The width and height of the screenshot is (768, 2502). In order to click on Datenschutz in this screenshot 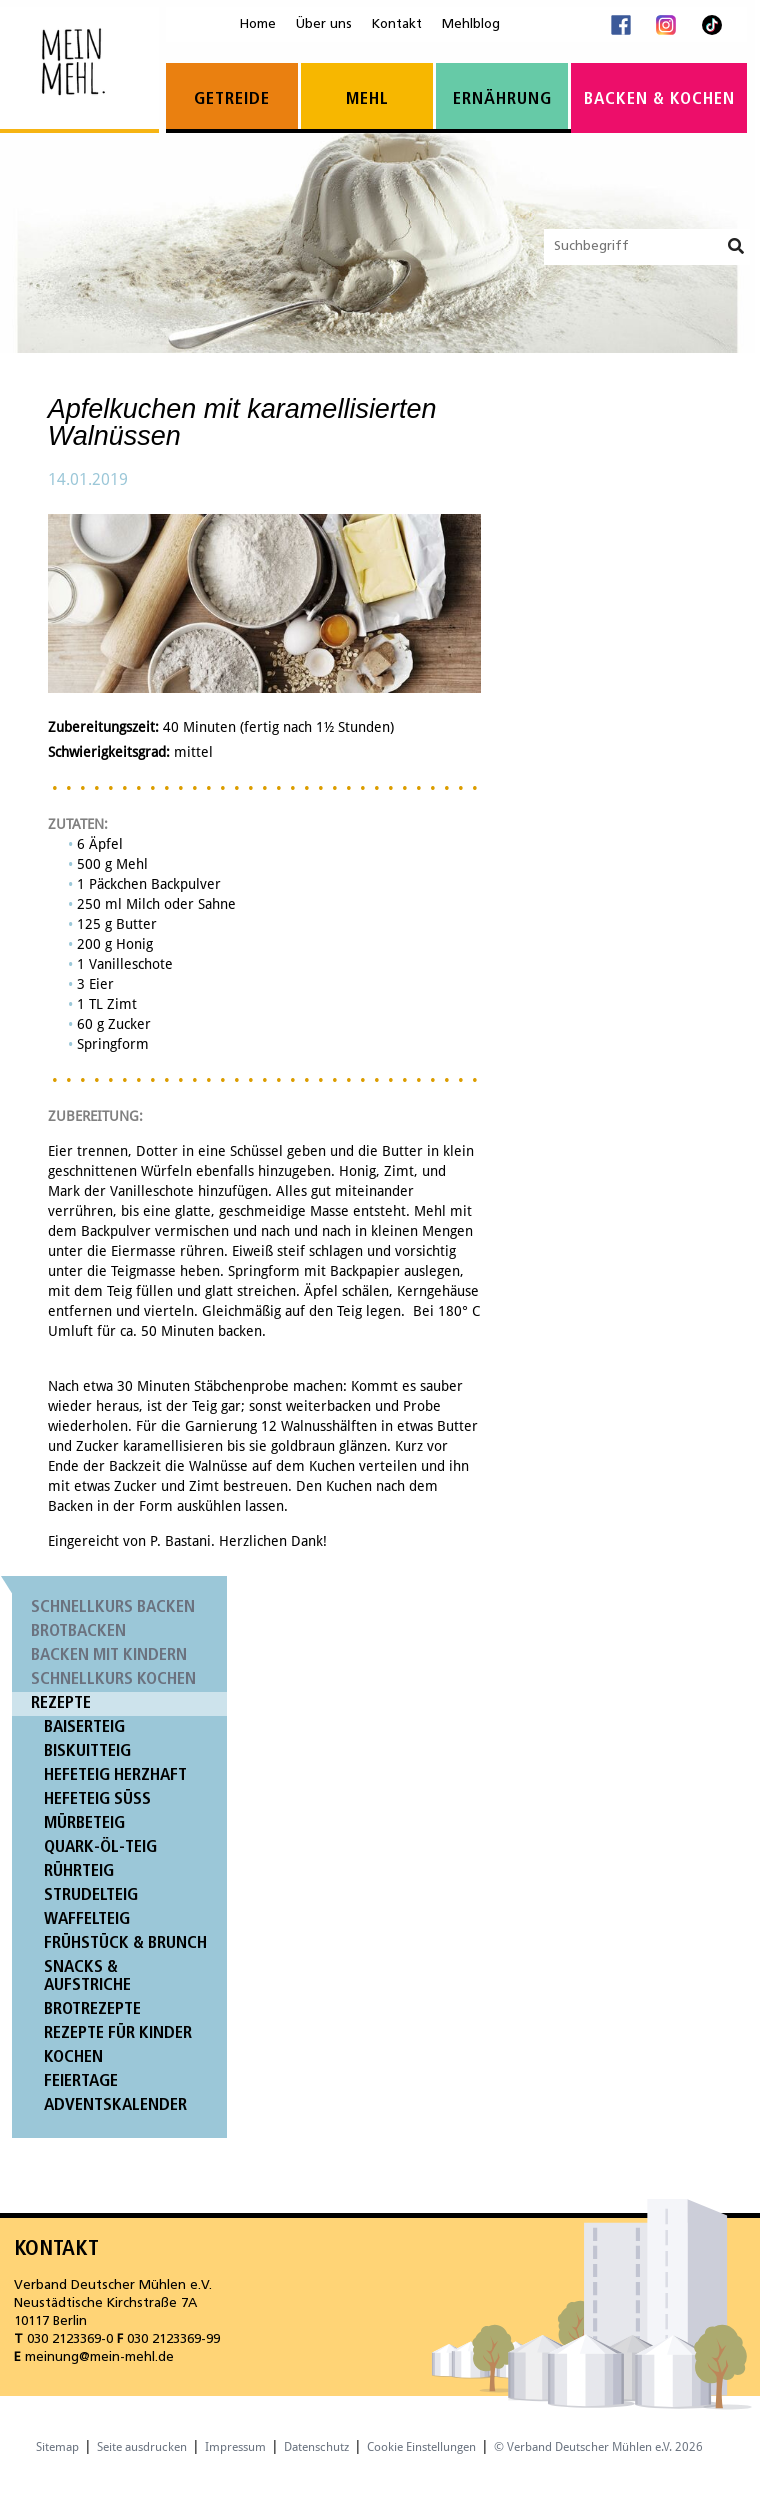, I will do `click(316, 2447)`.